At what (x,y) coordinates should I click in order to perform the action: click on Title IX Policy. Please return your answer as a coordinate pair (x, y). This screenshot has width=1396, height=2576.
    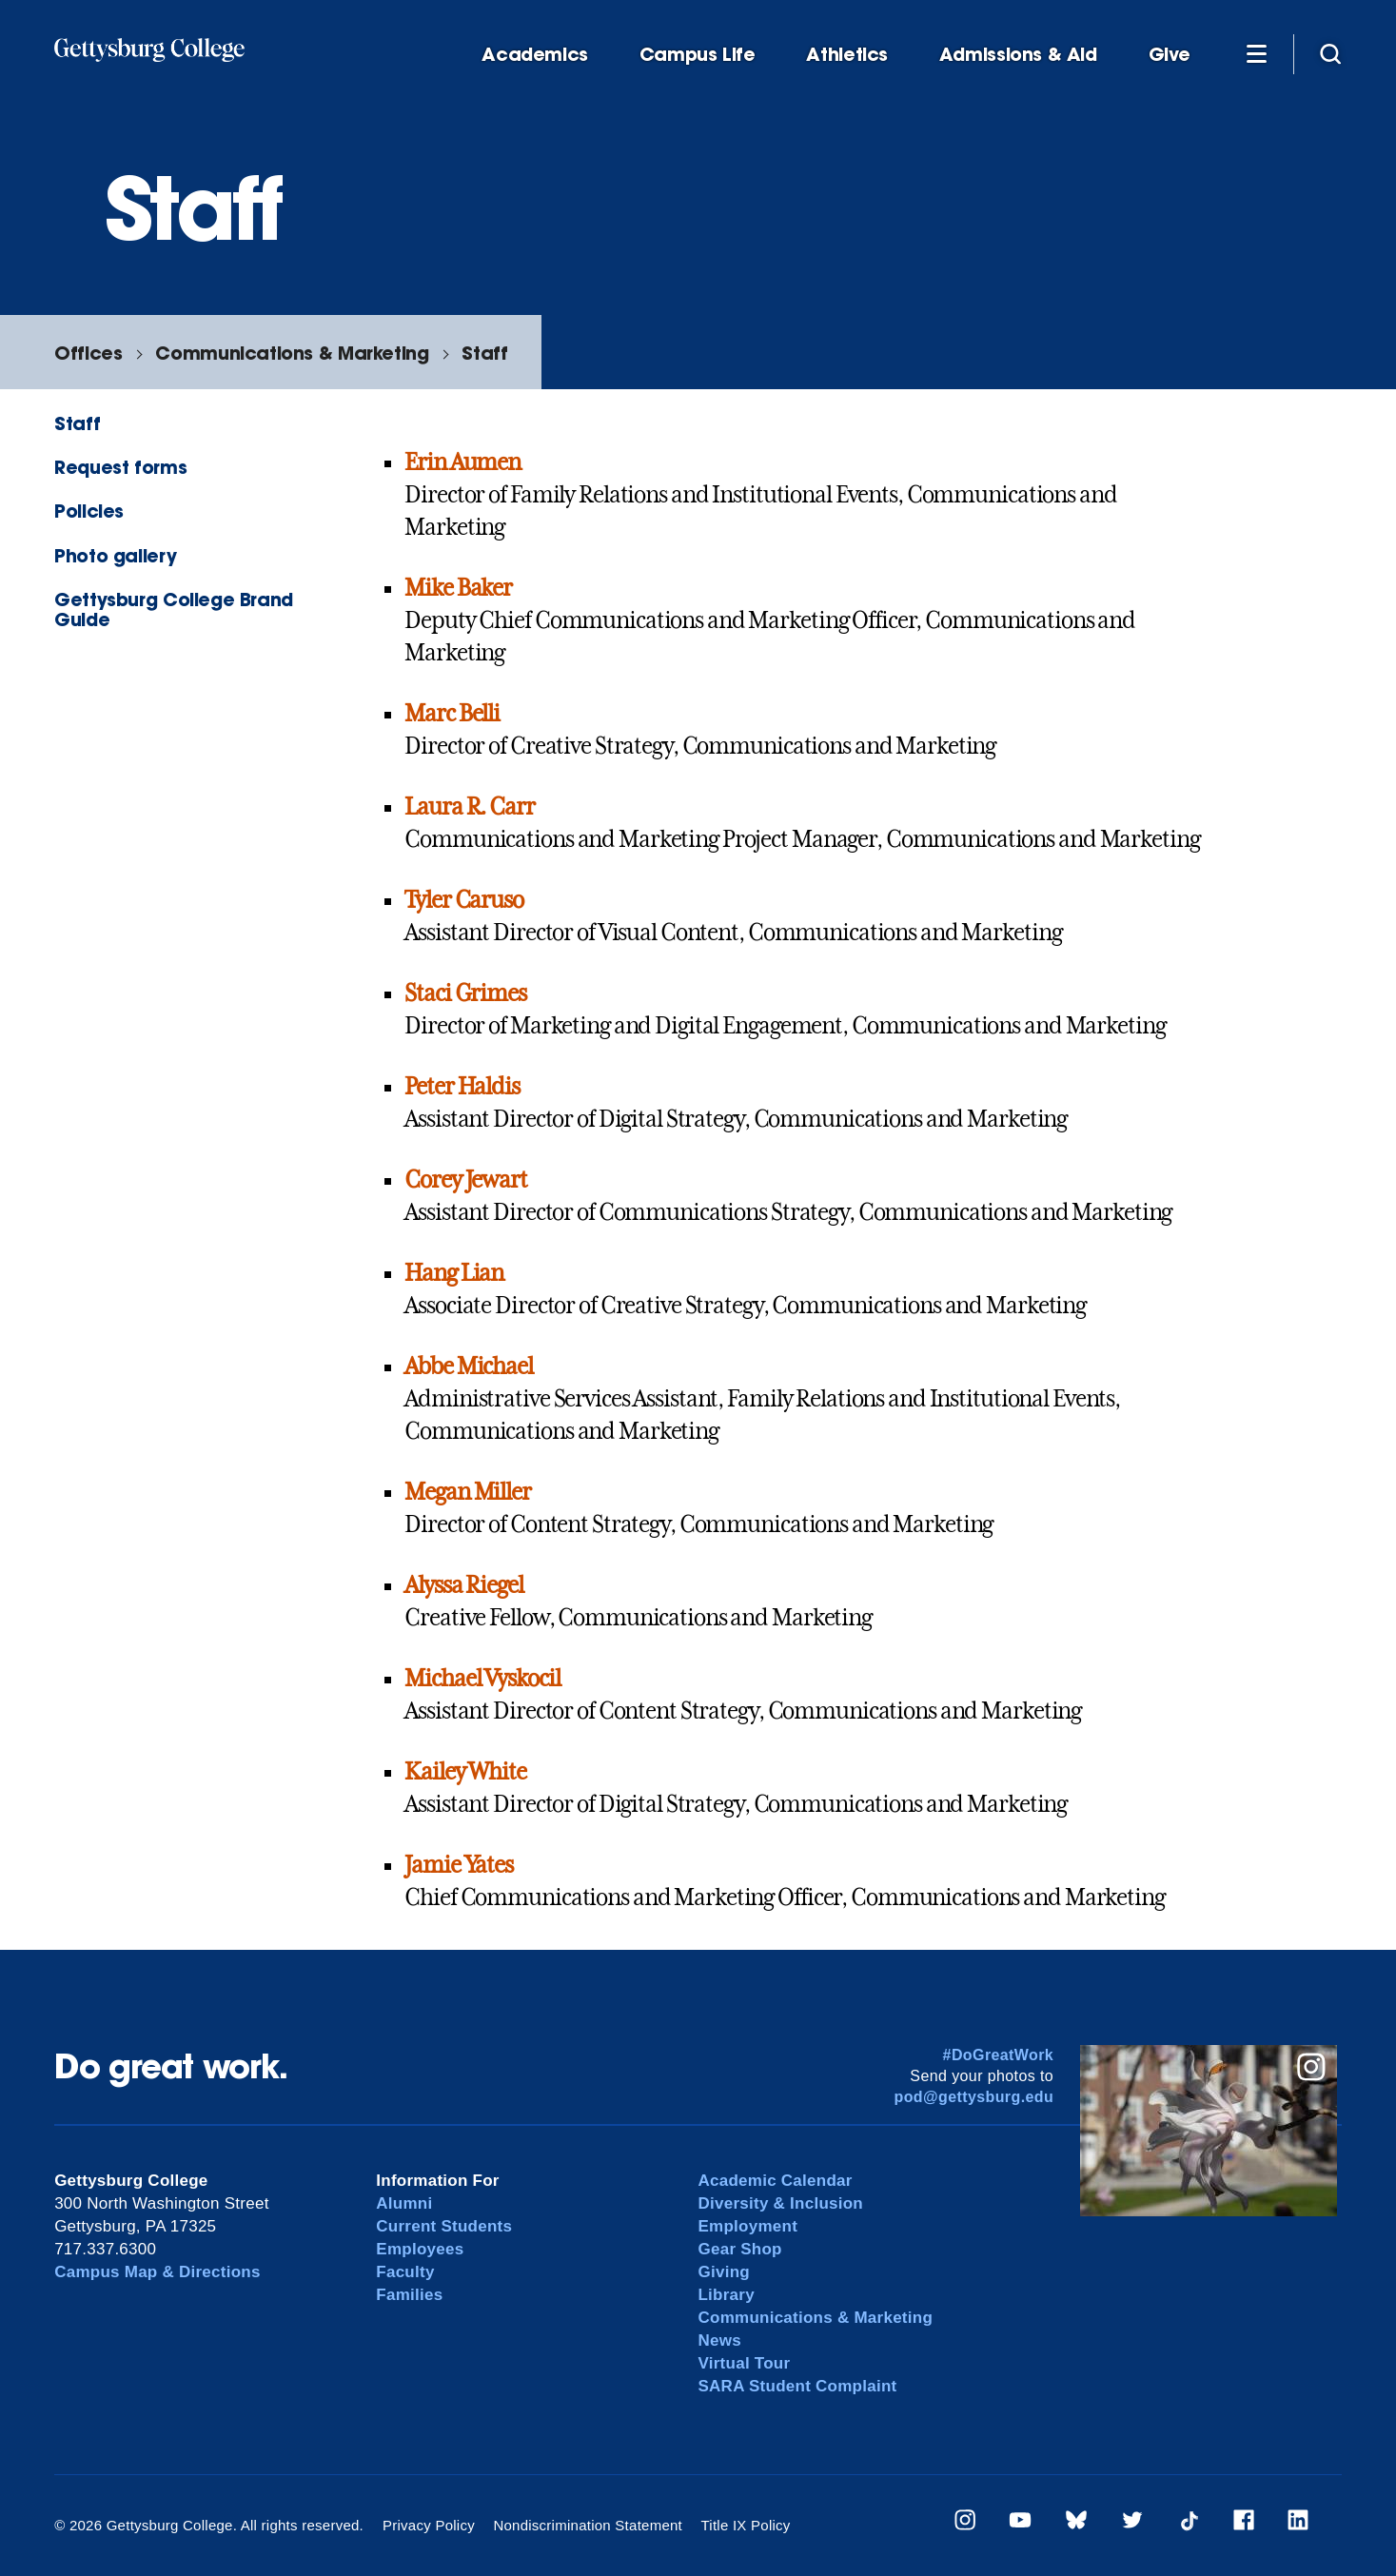
    Looking at the image, I should click on (745, 2525).